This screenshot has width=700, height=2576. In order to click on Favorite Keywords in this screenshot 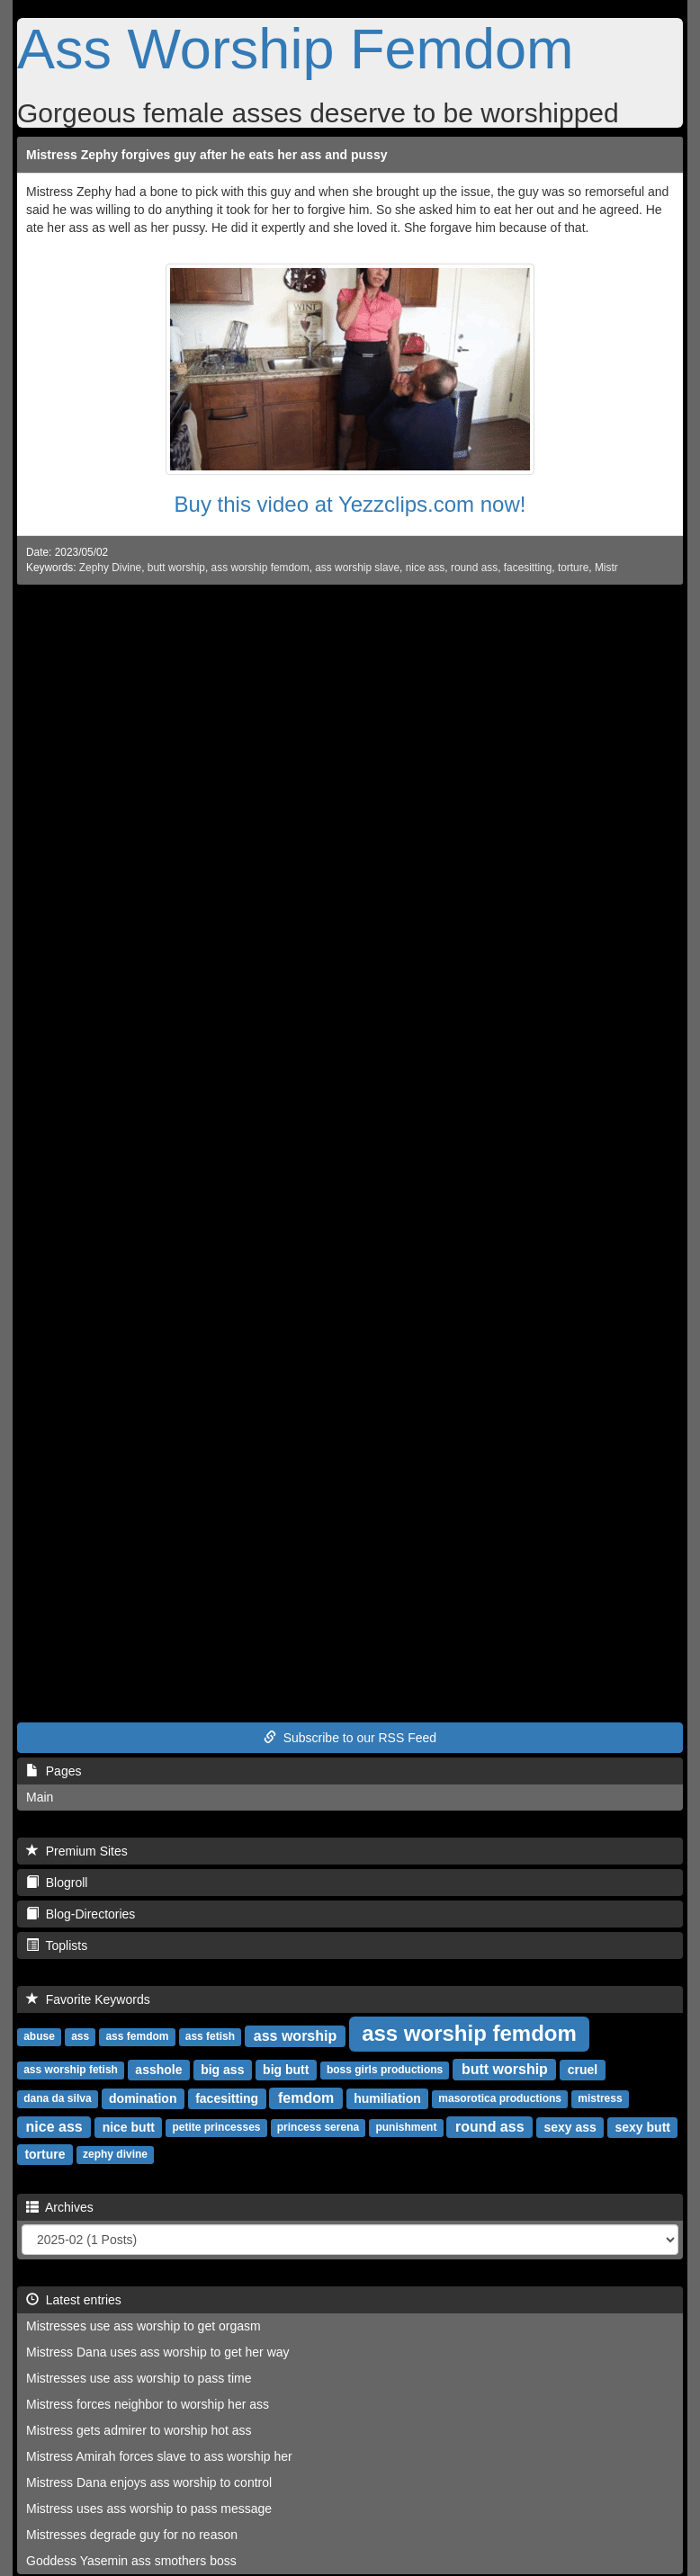, I will do `click(88, 1999)`.